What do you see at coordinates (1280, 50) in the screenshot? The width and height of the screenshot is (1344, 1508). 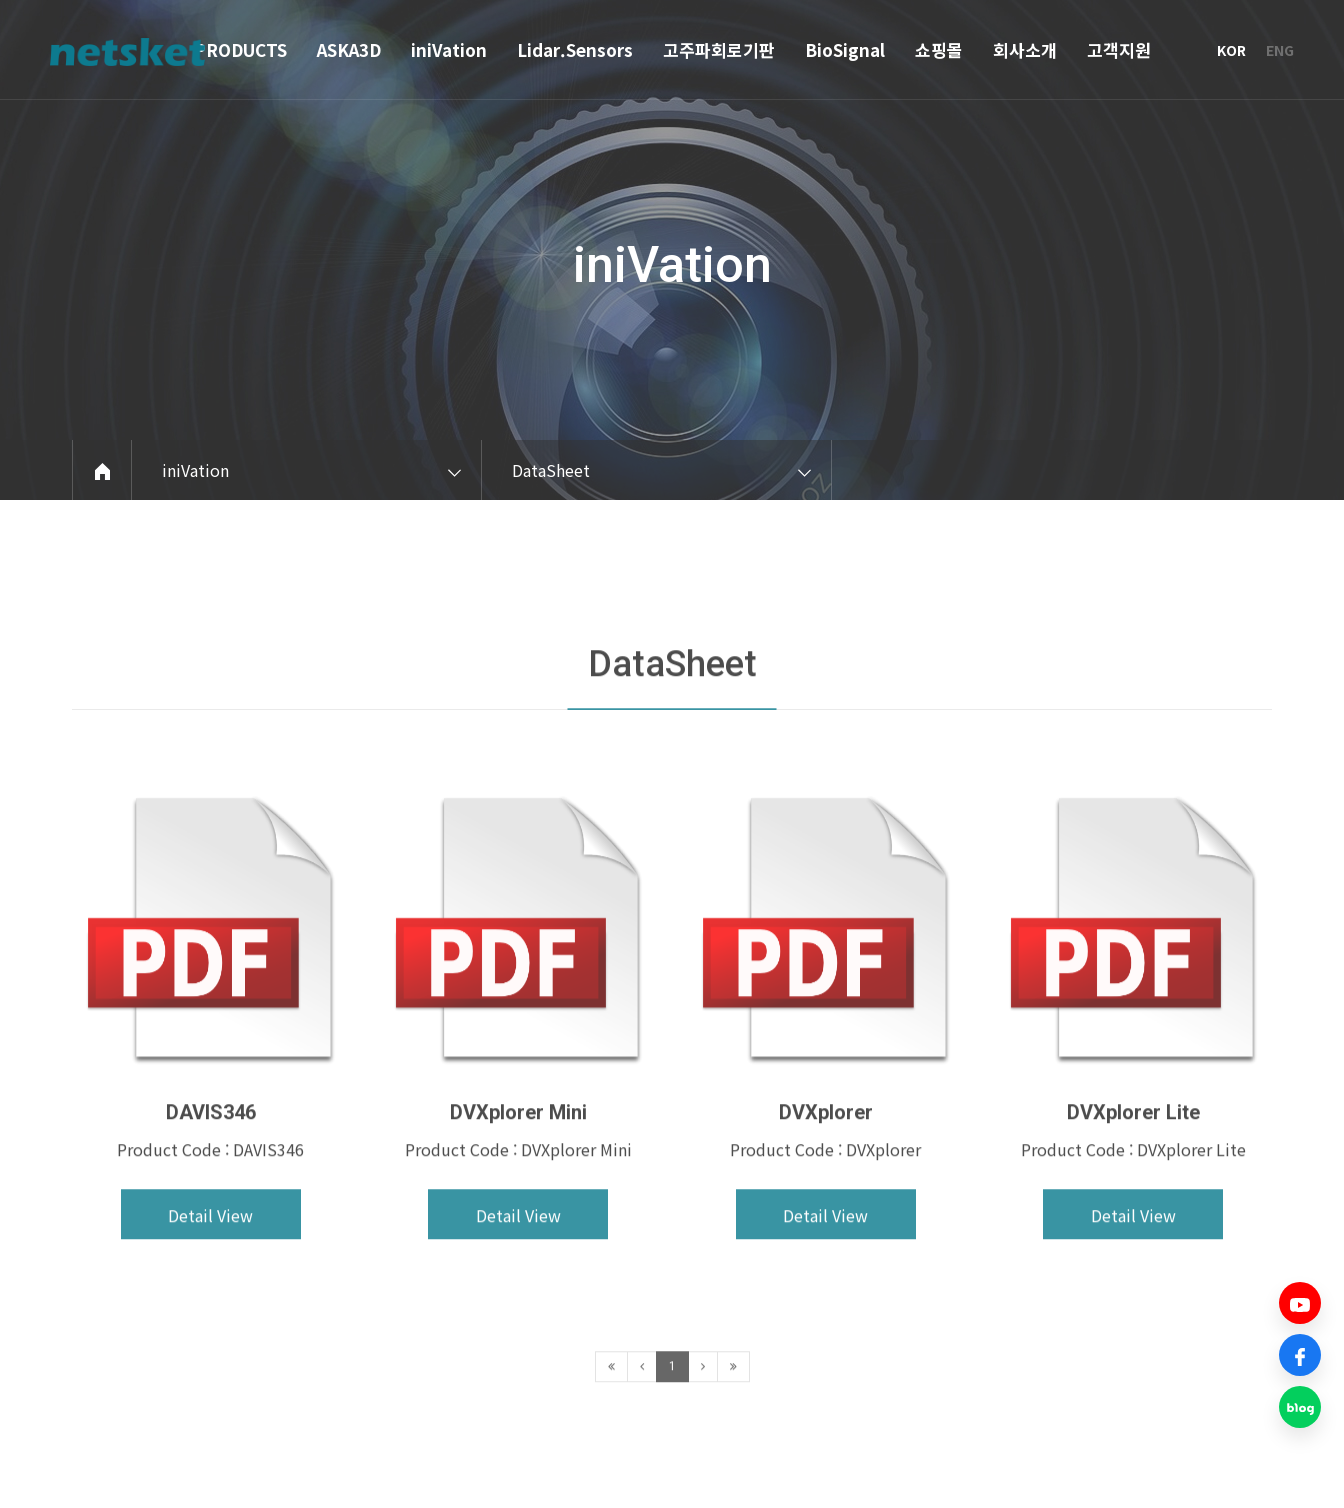 I see `ENG` at bounding box center [1280, 50].